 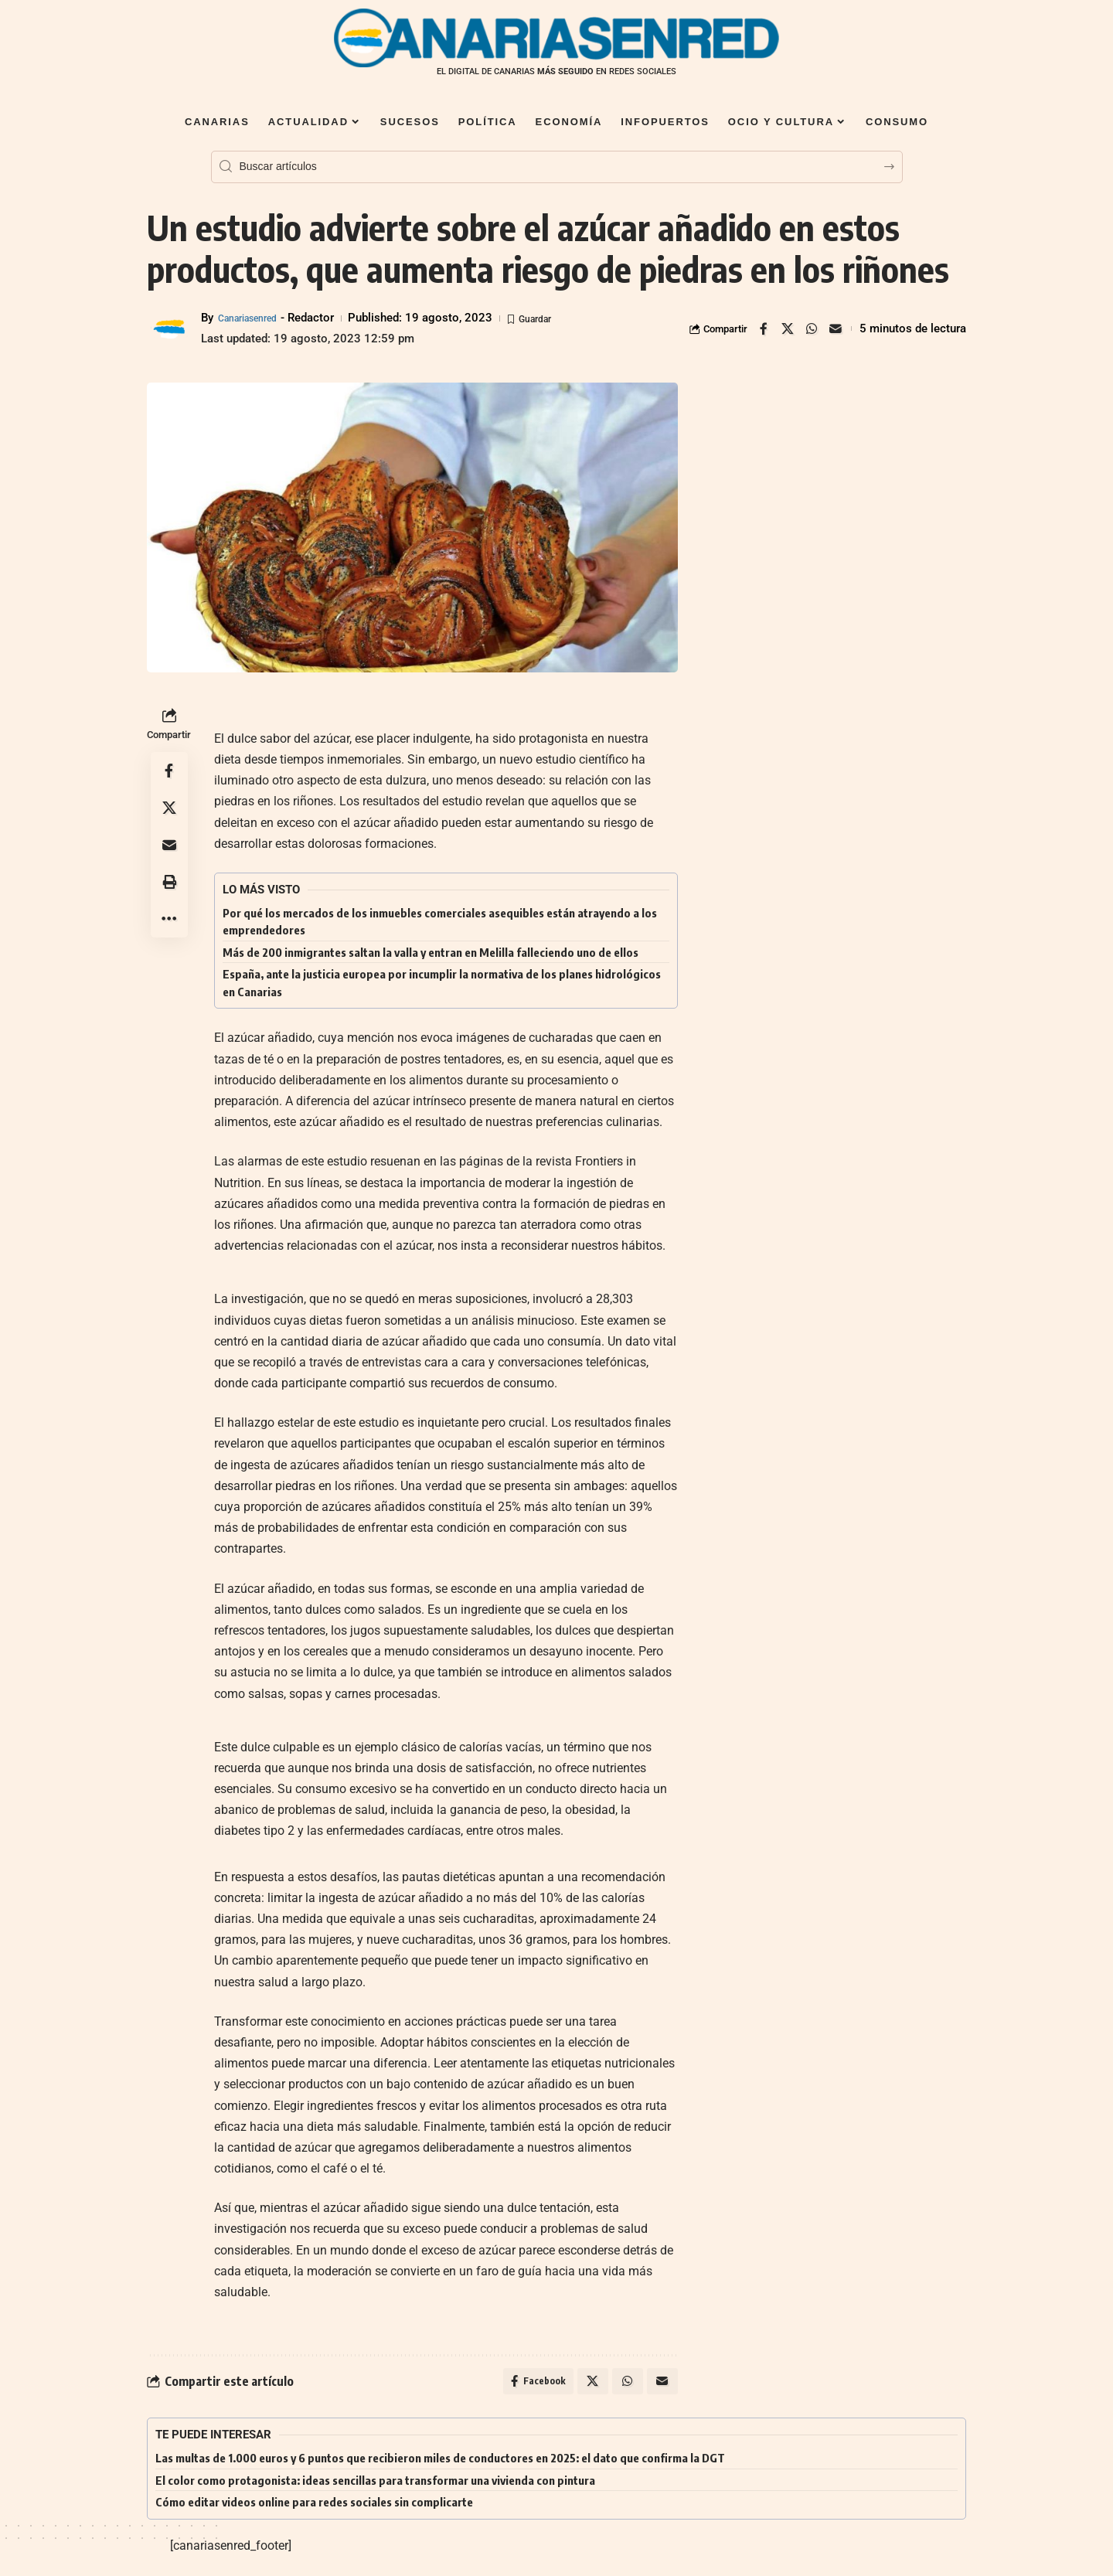 I want to click on [Share on Facebook], so click(x=763, y=328).